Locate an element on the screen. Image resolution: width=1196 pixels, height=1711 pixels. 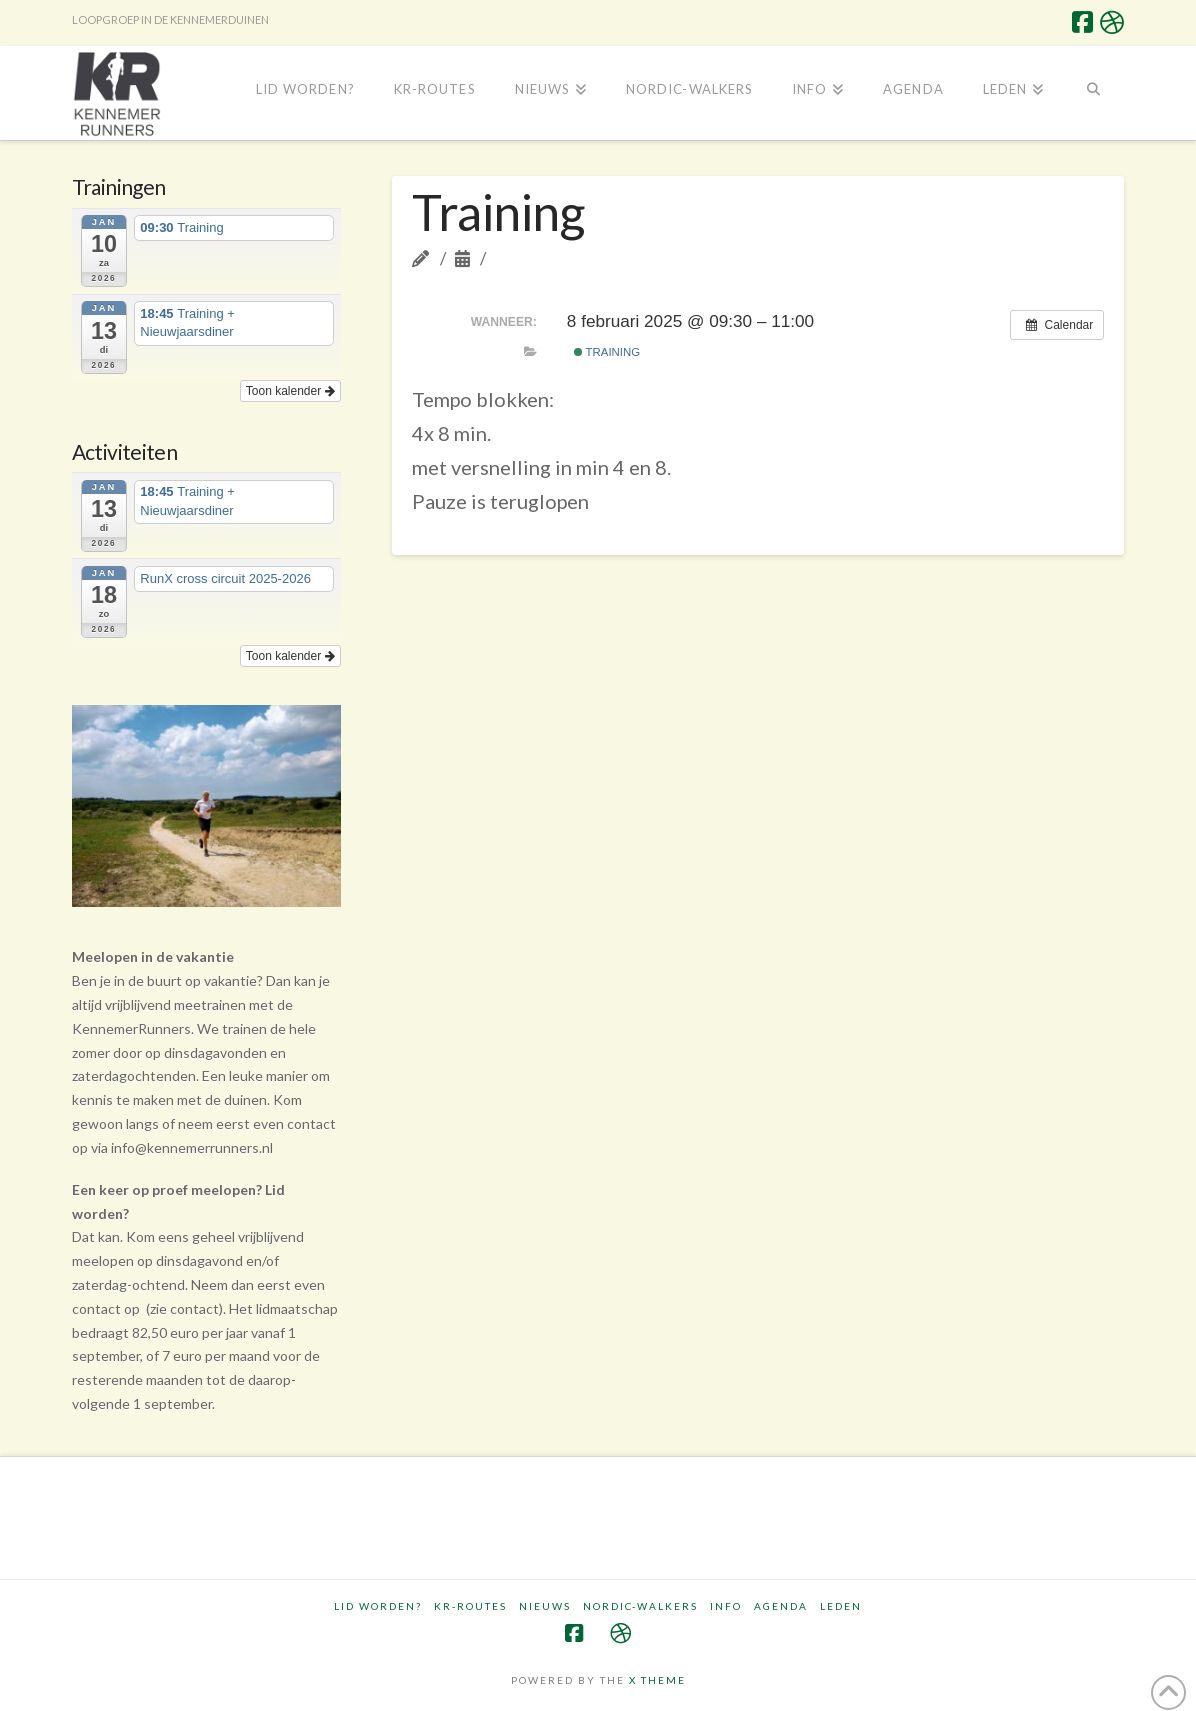
Toon kalender is located at coordinates (290, 391).